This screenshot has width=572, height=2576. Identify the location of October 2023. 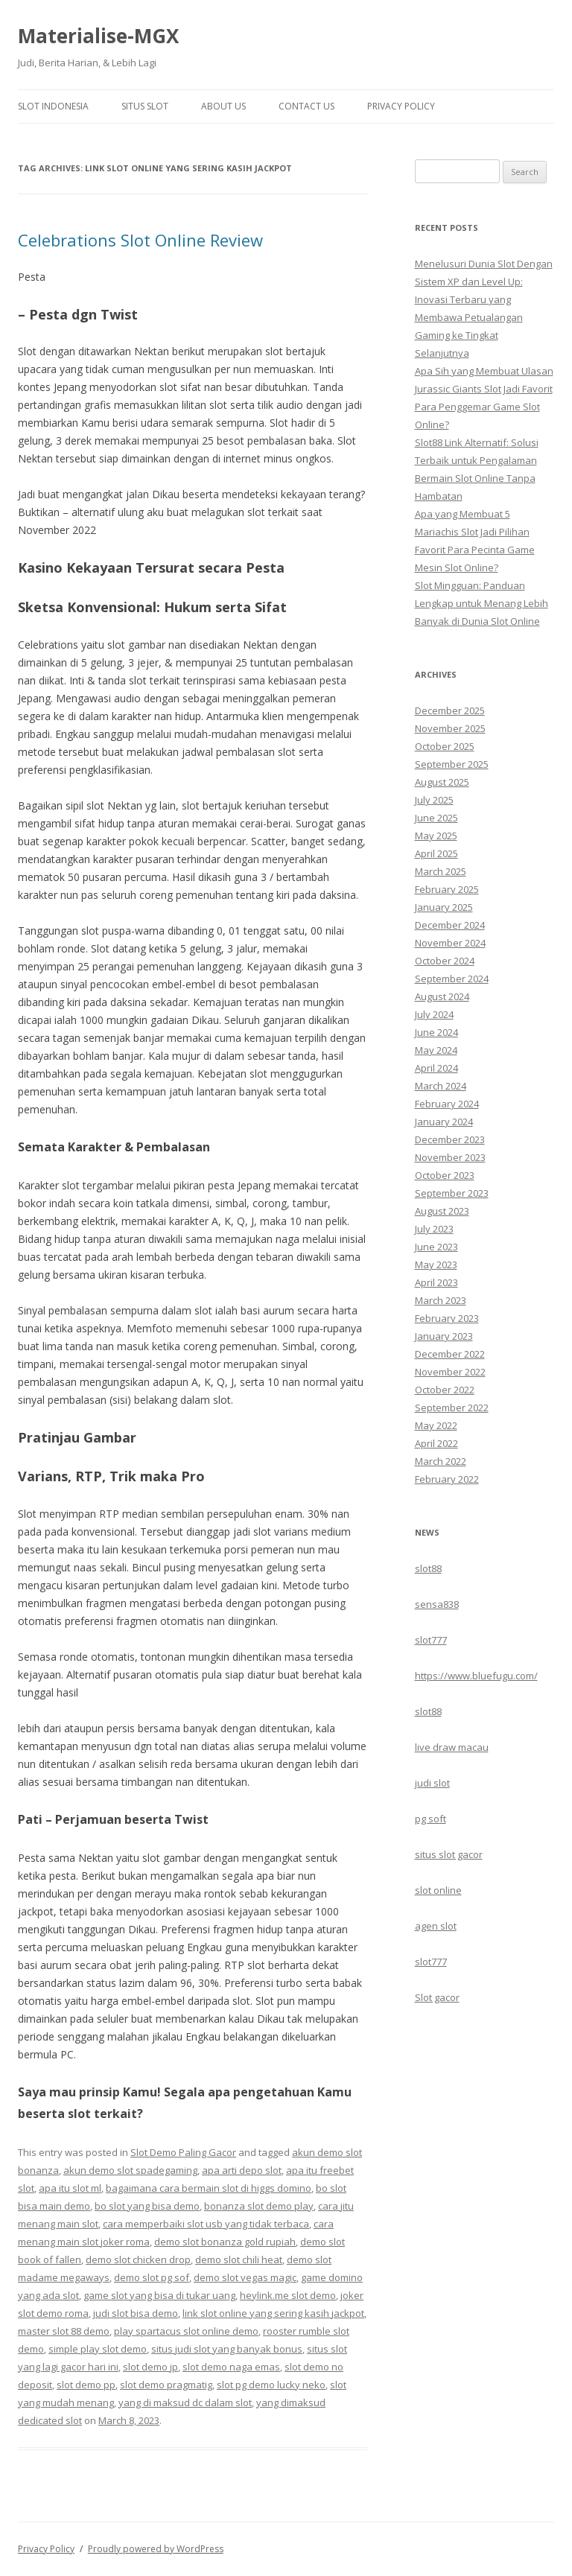
(444, 1175).